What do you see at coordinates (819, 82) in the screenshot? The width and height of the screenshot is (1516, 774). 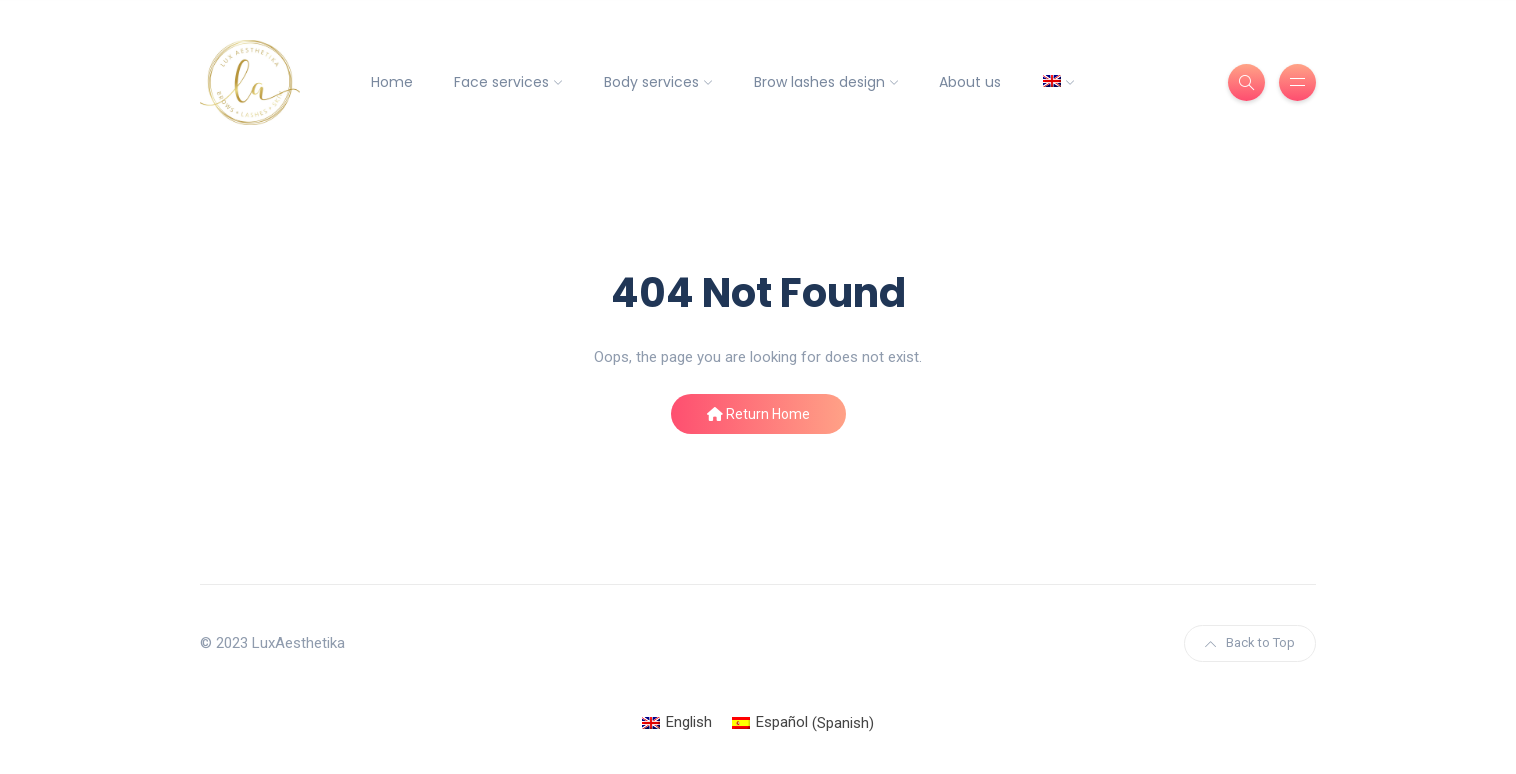 I see `Brow lashes design` at bounding box center [819, 82].